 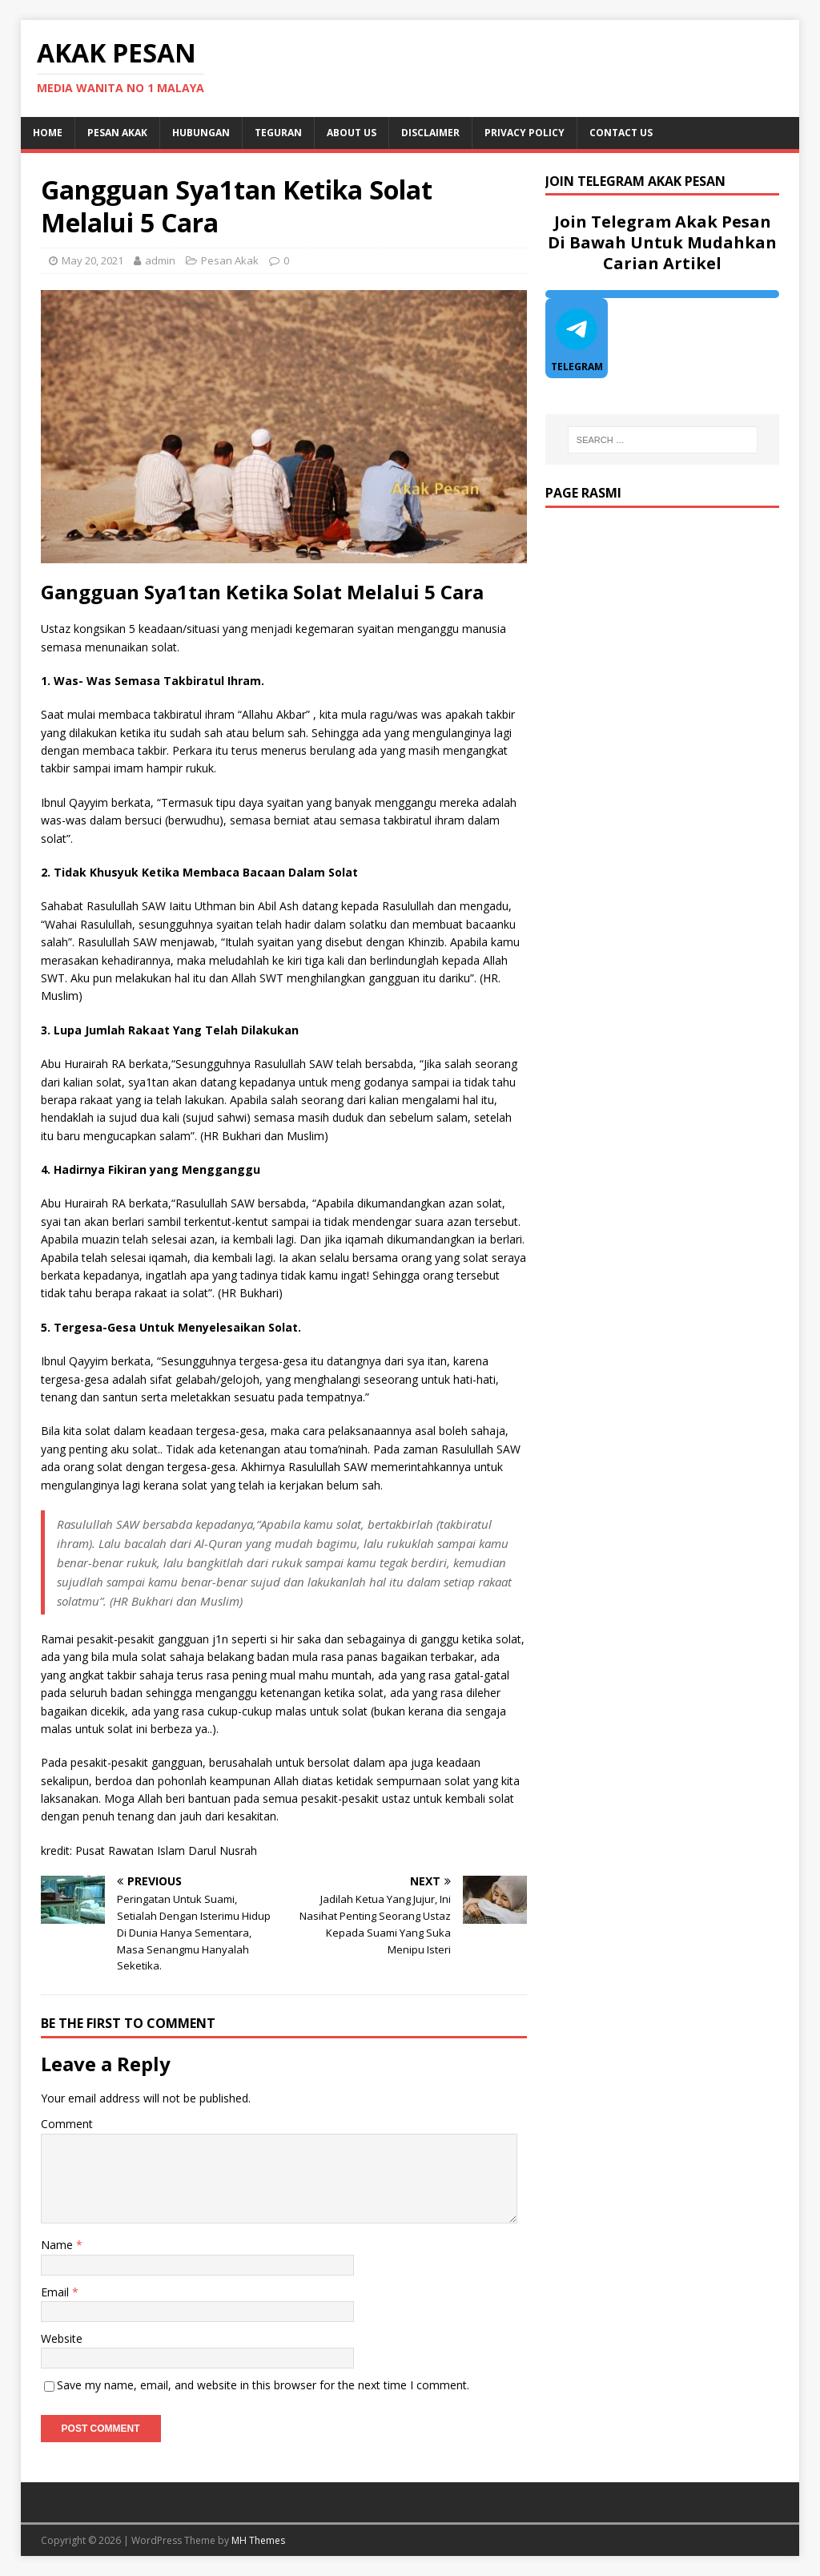 I want to click on About Us, so click(x=351, y=132).